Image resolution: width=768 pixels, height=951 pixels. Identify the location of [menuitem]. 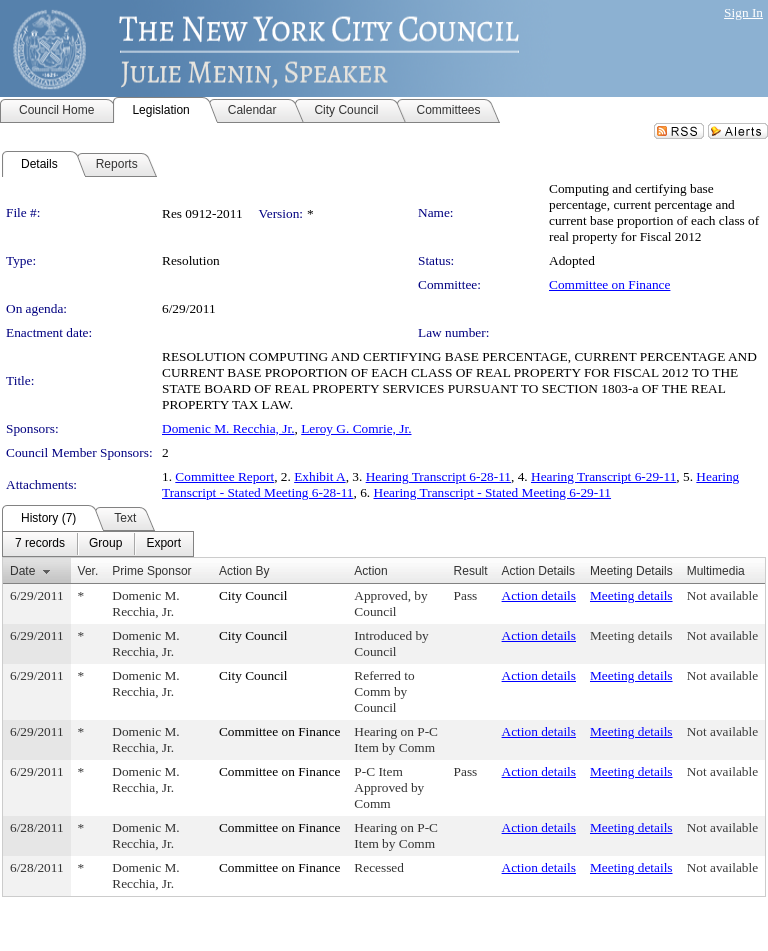
(40, 544).